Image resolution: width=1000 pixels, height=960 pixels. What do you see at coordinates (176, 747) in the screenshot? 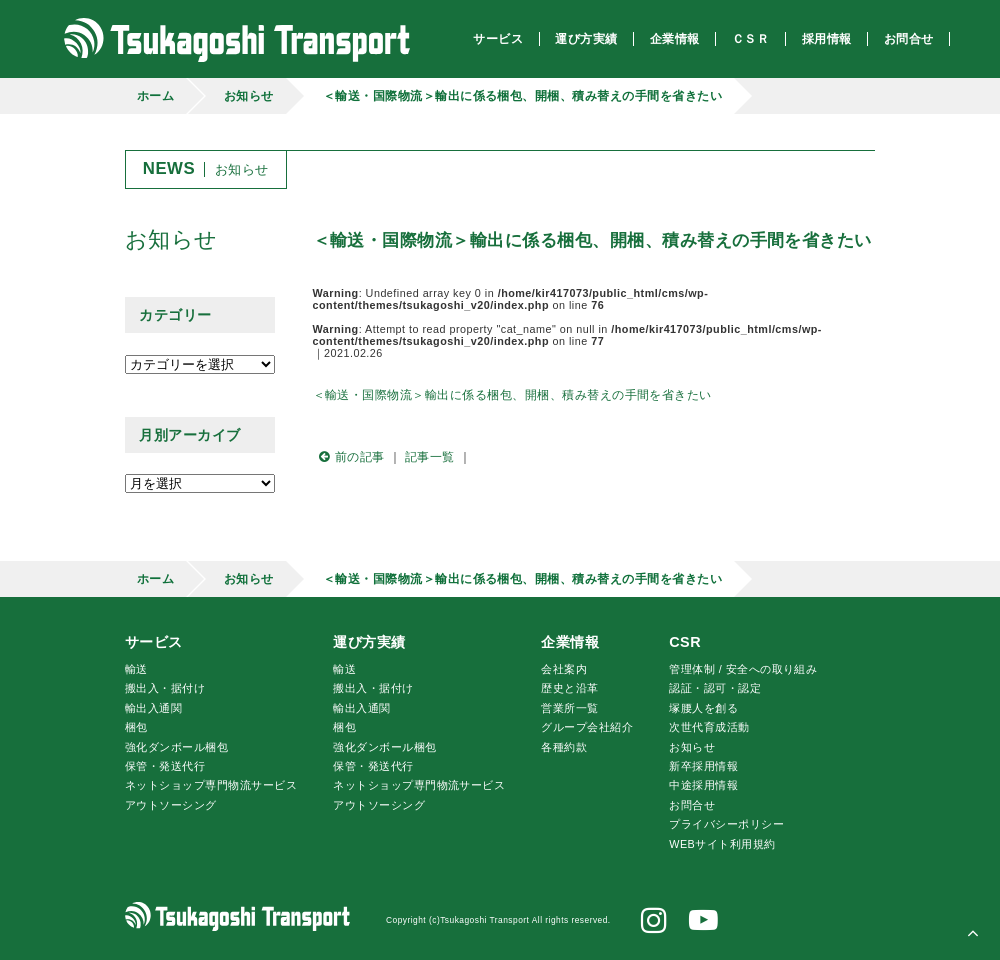
I see `強化ダンボール梱包` at bounding box center [176, 747].